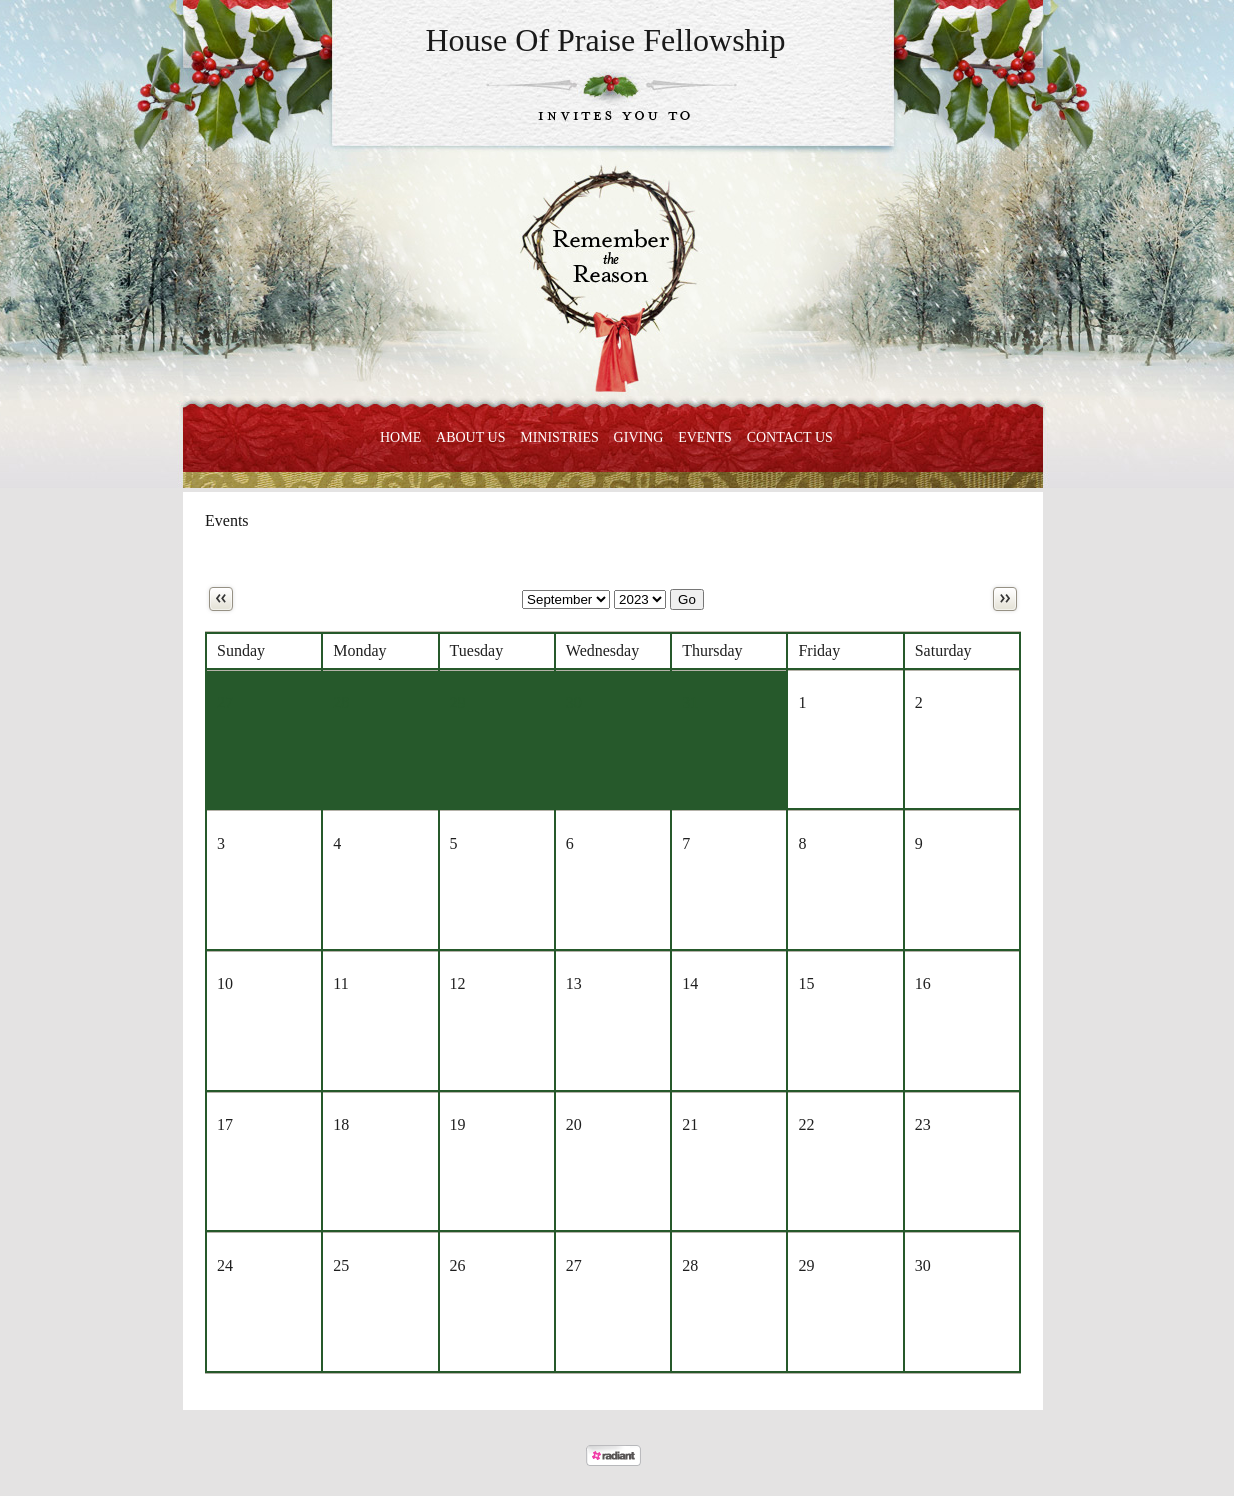 This screenshot has height=1496, width=1234. What do you see at coordinates (790, 437) in the screenshot?
I see `Contact Us` at bounding box center [790, 437].